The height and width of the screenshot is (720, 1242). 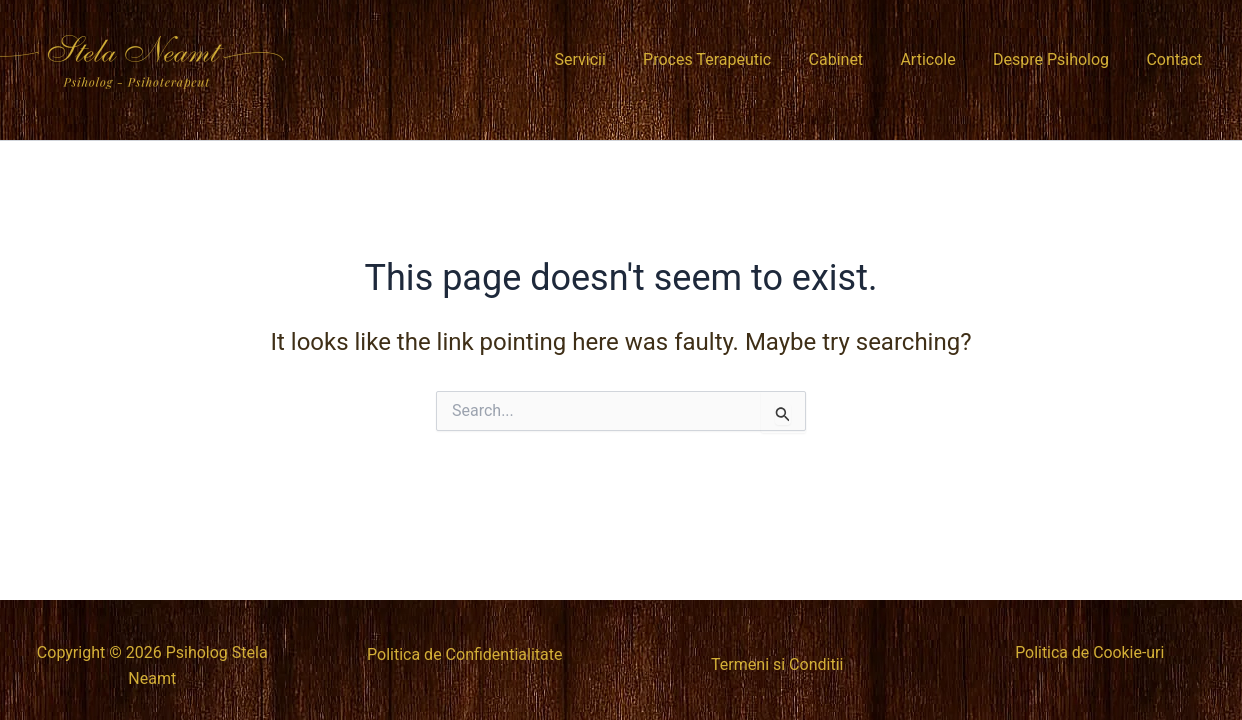 What do you see at coordinates (854, 59) in the screenshot?
I see `Cabinet` at bounding box center [854, 59].